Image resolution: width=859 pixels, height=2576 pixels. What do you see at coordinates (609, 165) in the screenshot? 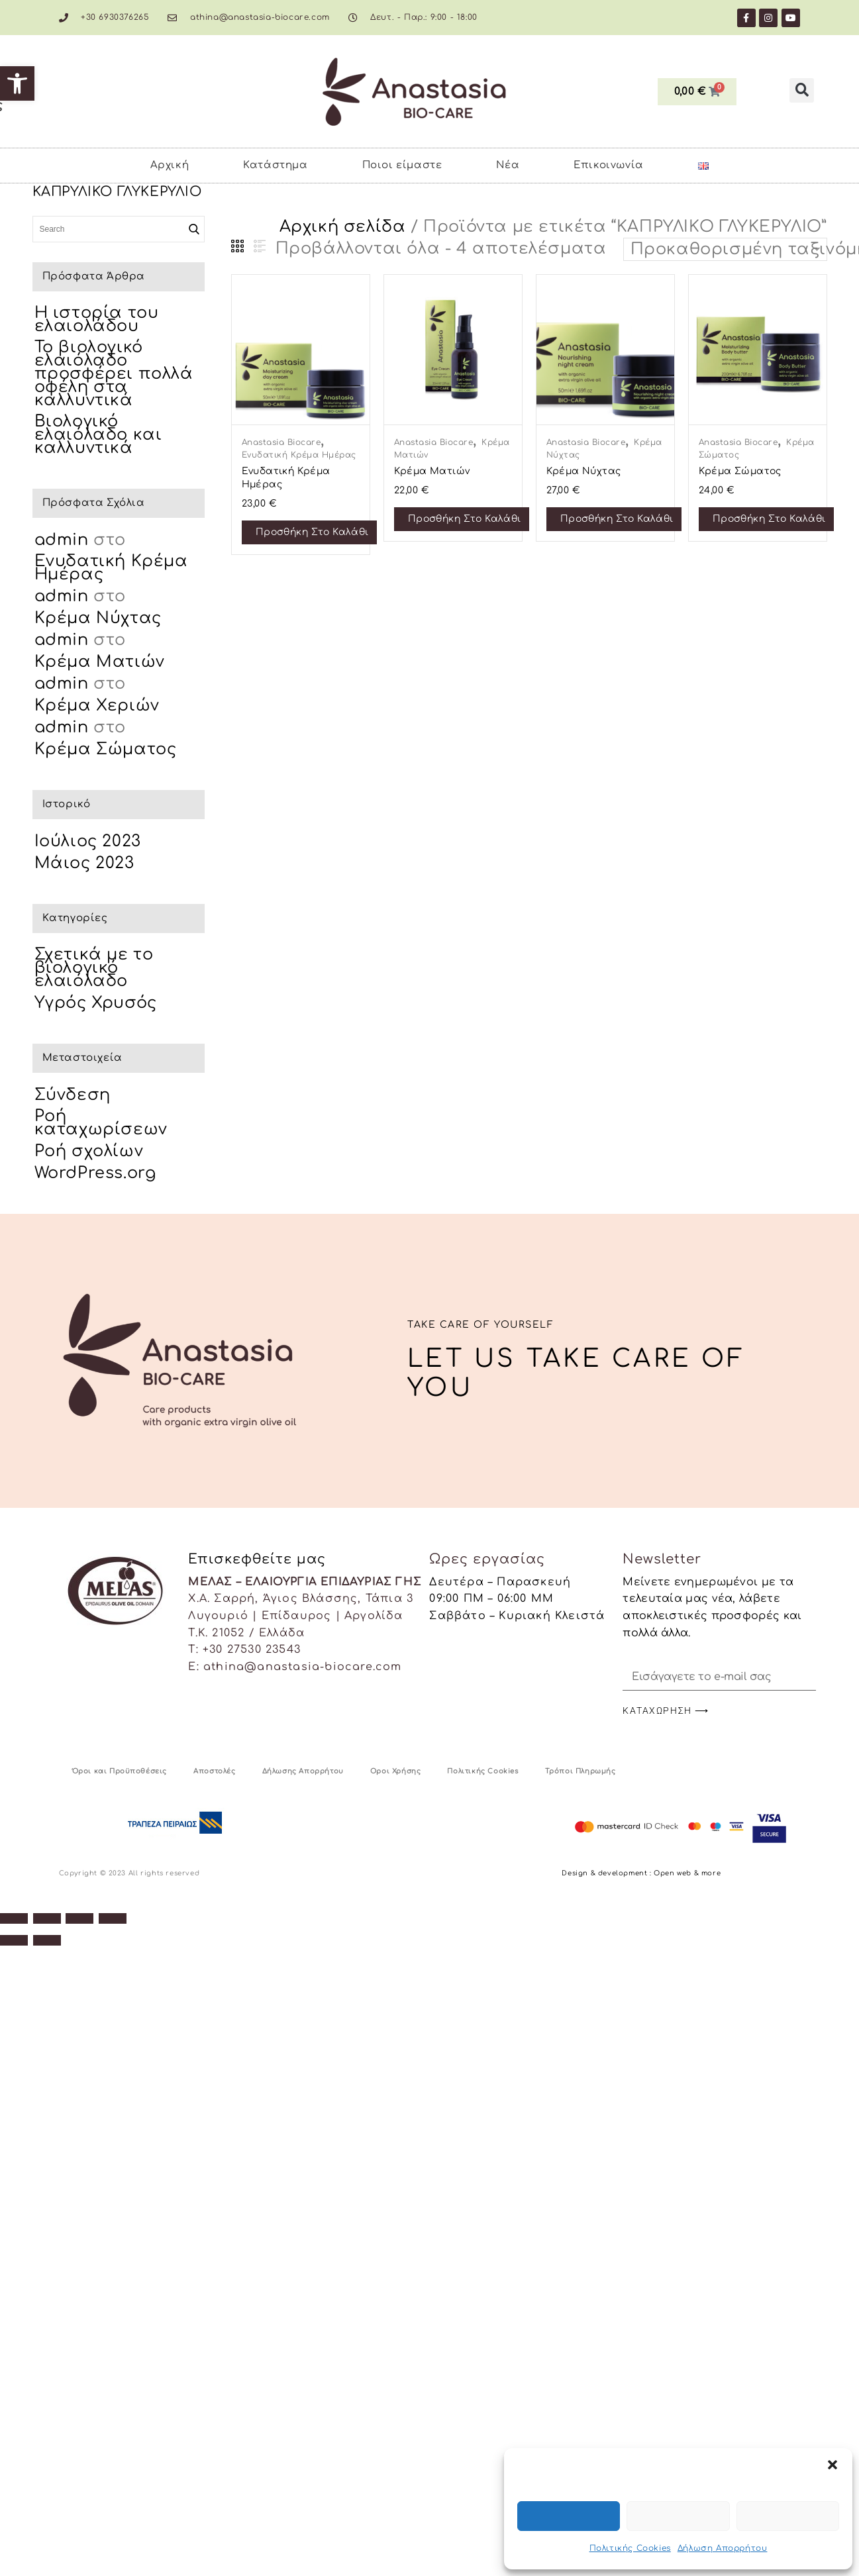
I see `Επικοινωνία` at bounding box center [609, 165].